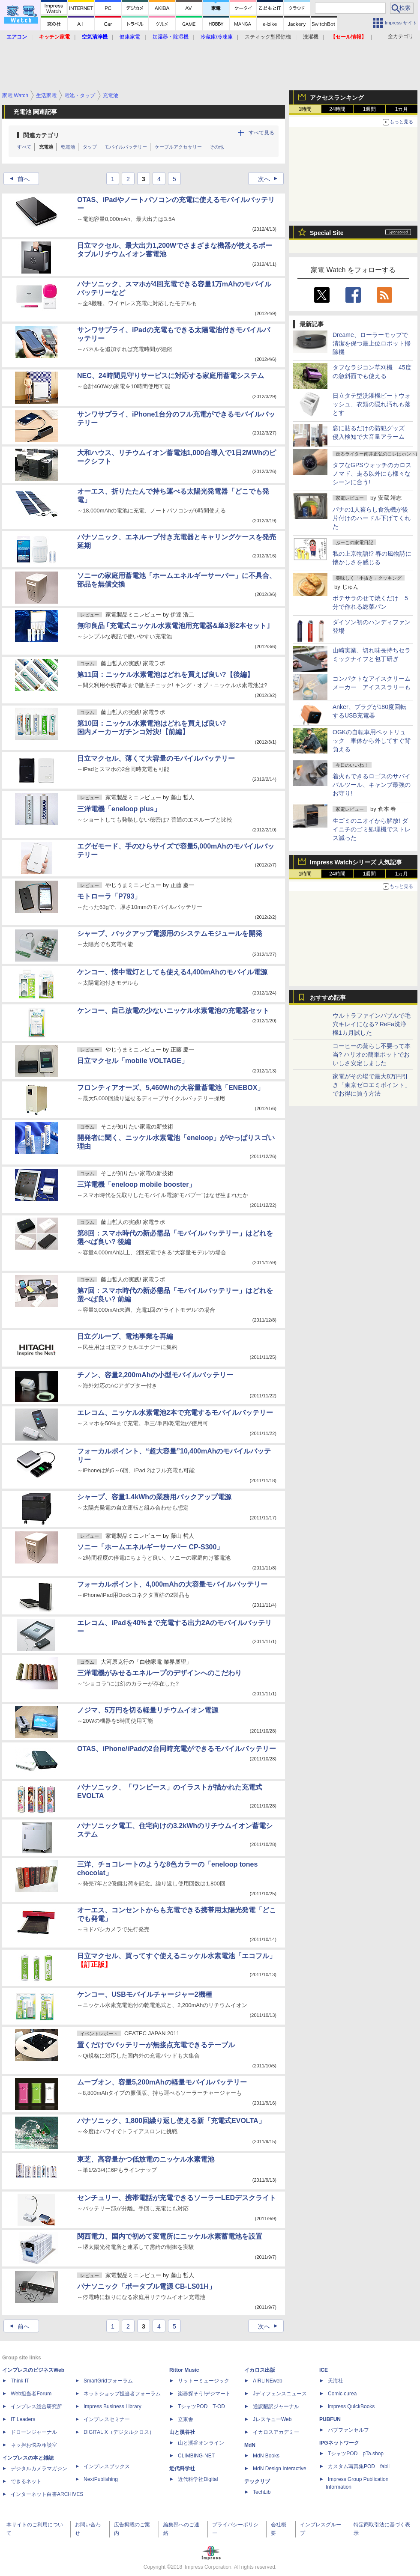  What do you see at coordinates (173, 625) in the screenshot?
I see `無印良品 ｢充電式ニッケル水素電池用充電器&単3形2本セット｣` at bounding box center [173, 625].